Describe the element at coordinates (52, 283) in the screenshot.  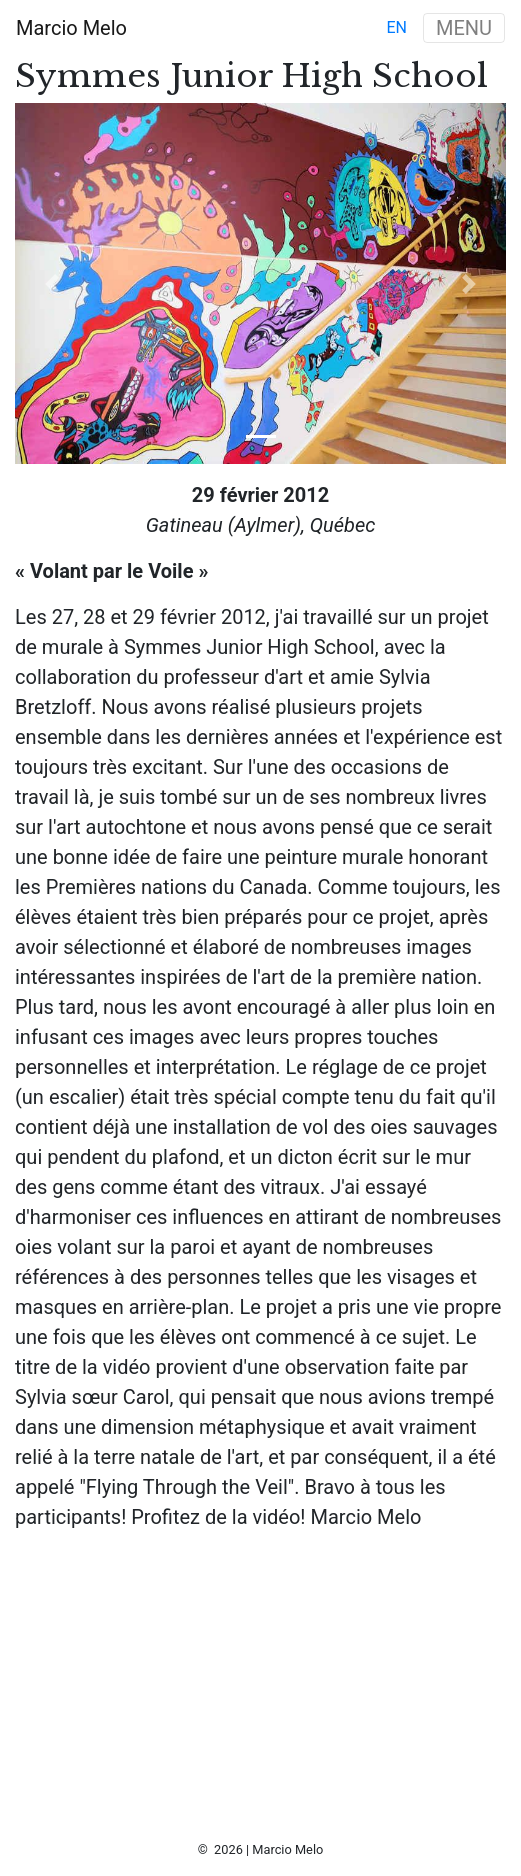
I see `[button]` at that location.